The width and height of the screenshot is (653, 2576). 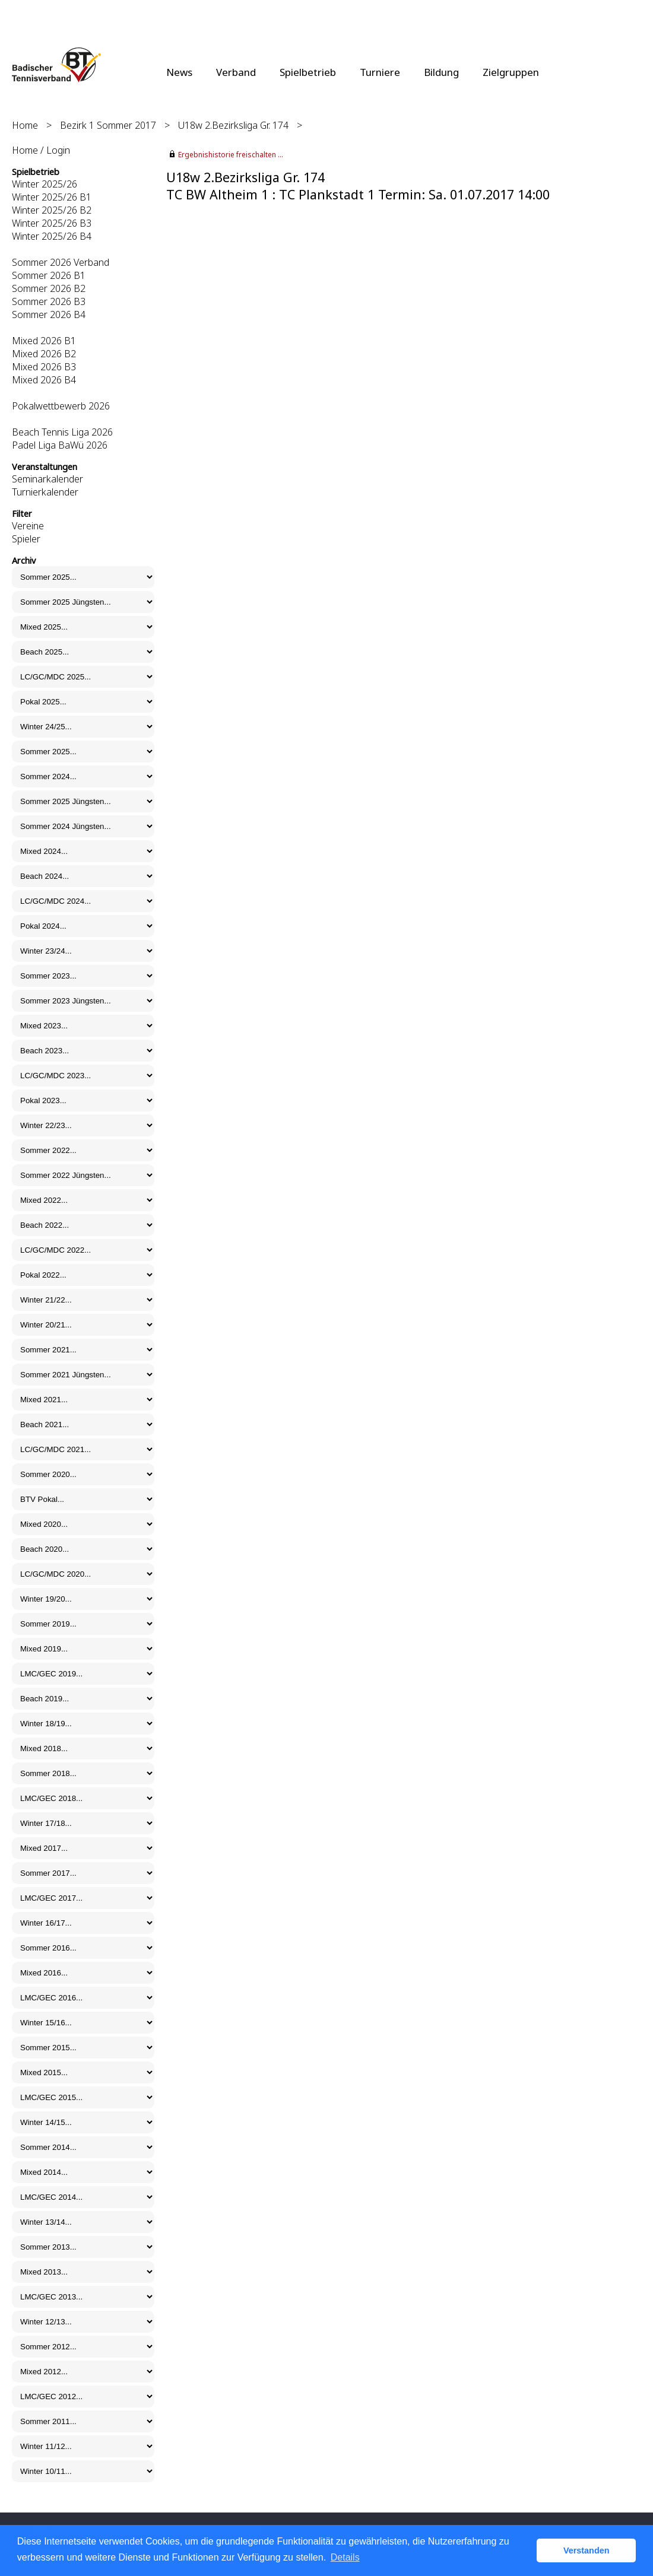 I want to click on Turniere, so click(x=380, y=72).